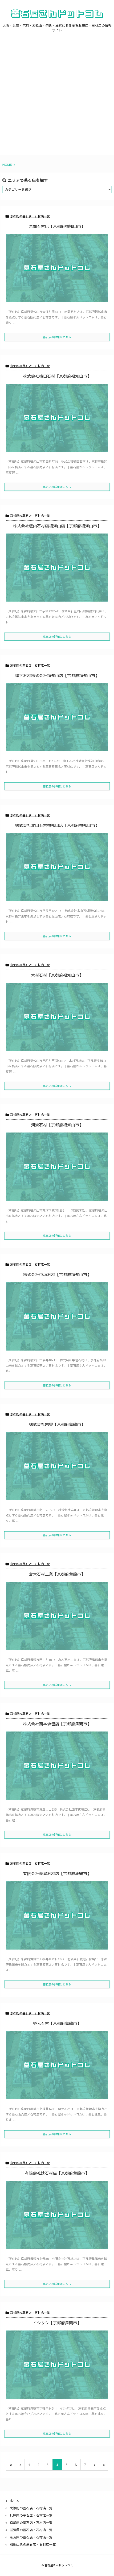 Image resolution: width=114 pixels, height=2576 pixels. Describe the element at coordinates (57, 1466) in the screenshot. I see `[Thumbnail of post image 163]` at that location.